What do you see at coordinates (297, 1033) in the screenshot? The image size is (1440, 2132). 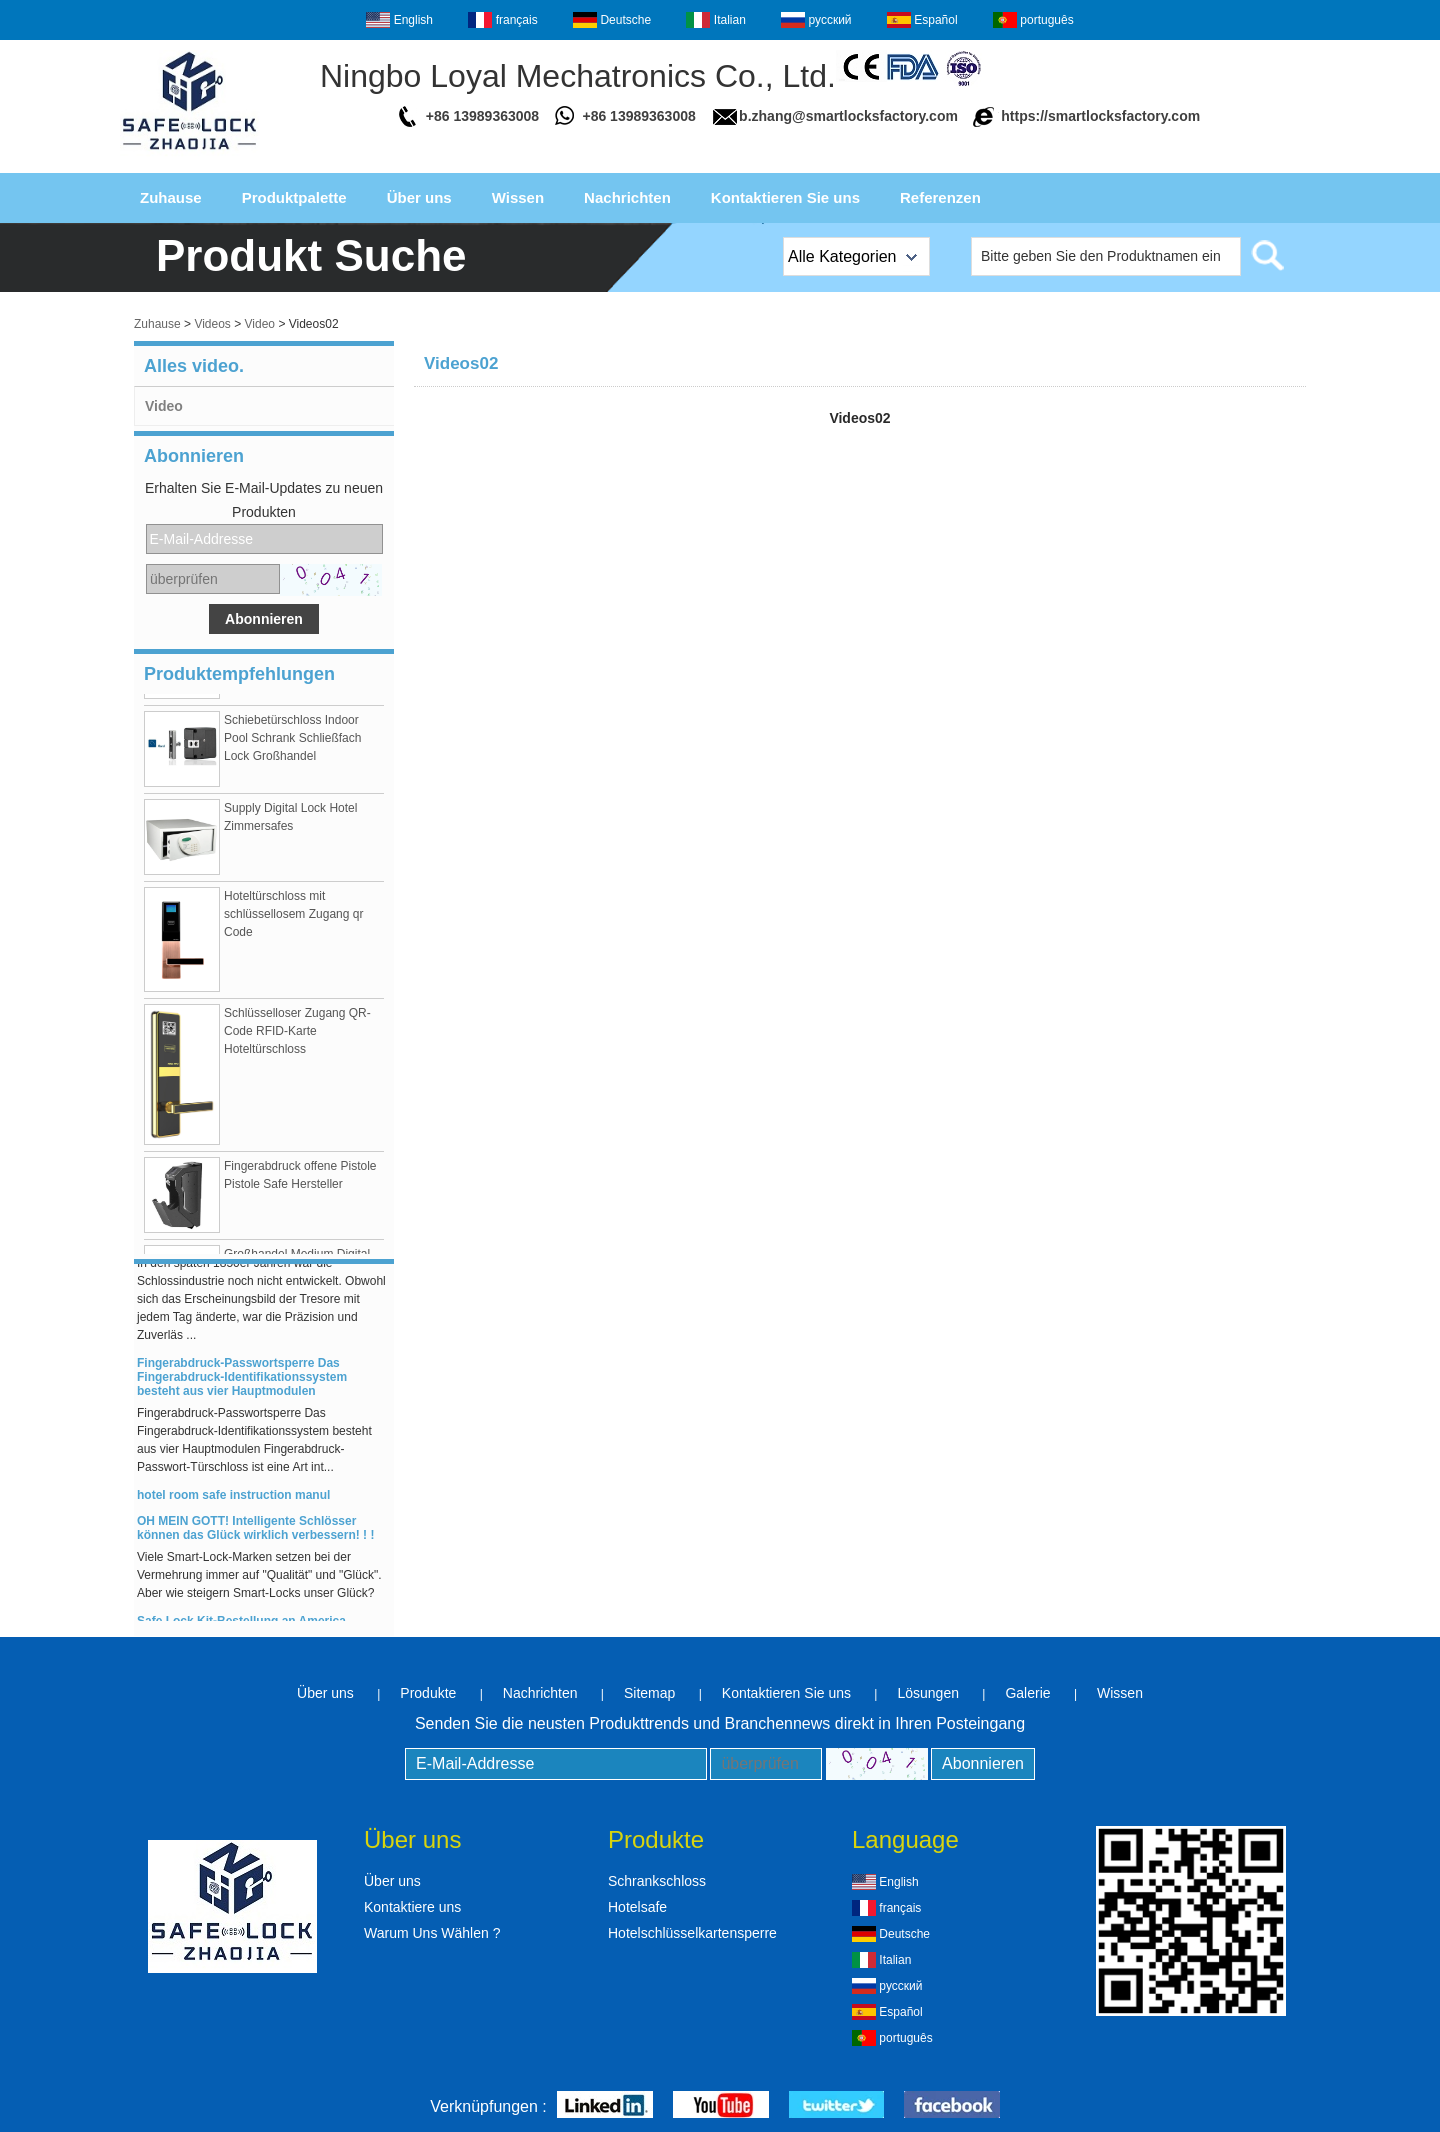 I see `Schlüsselloser Zugang QR-Code RFID-Karte Hoteltürschloss` at bounding box center [297, 1033].